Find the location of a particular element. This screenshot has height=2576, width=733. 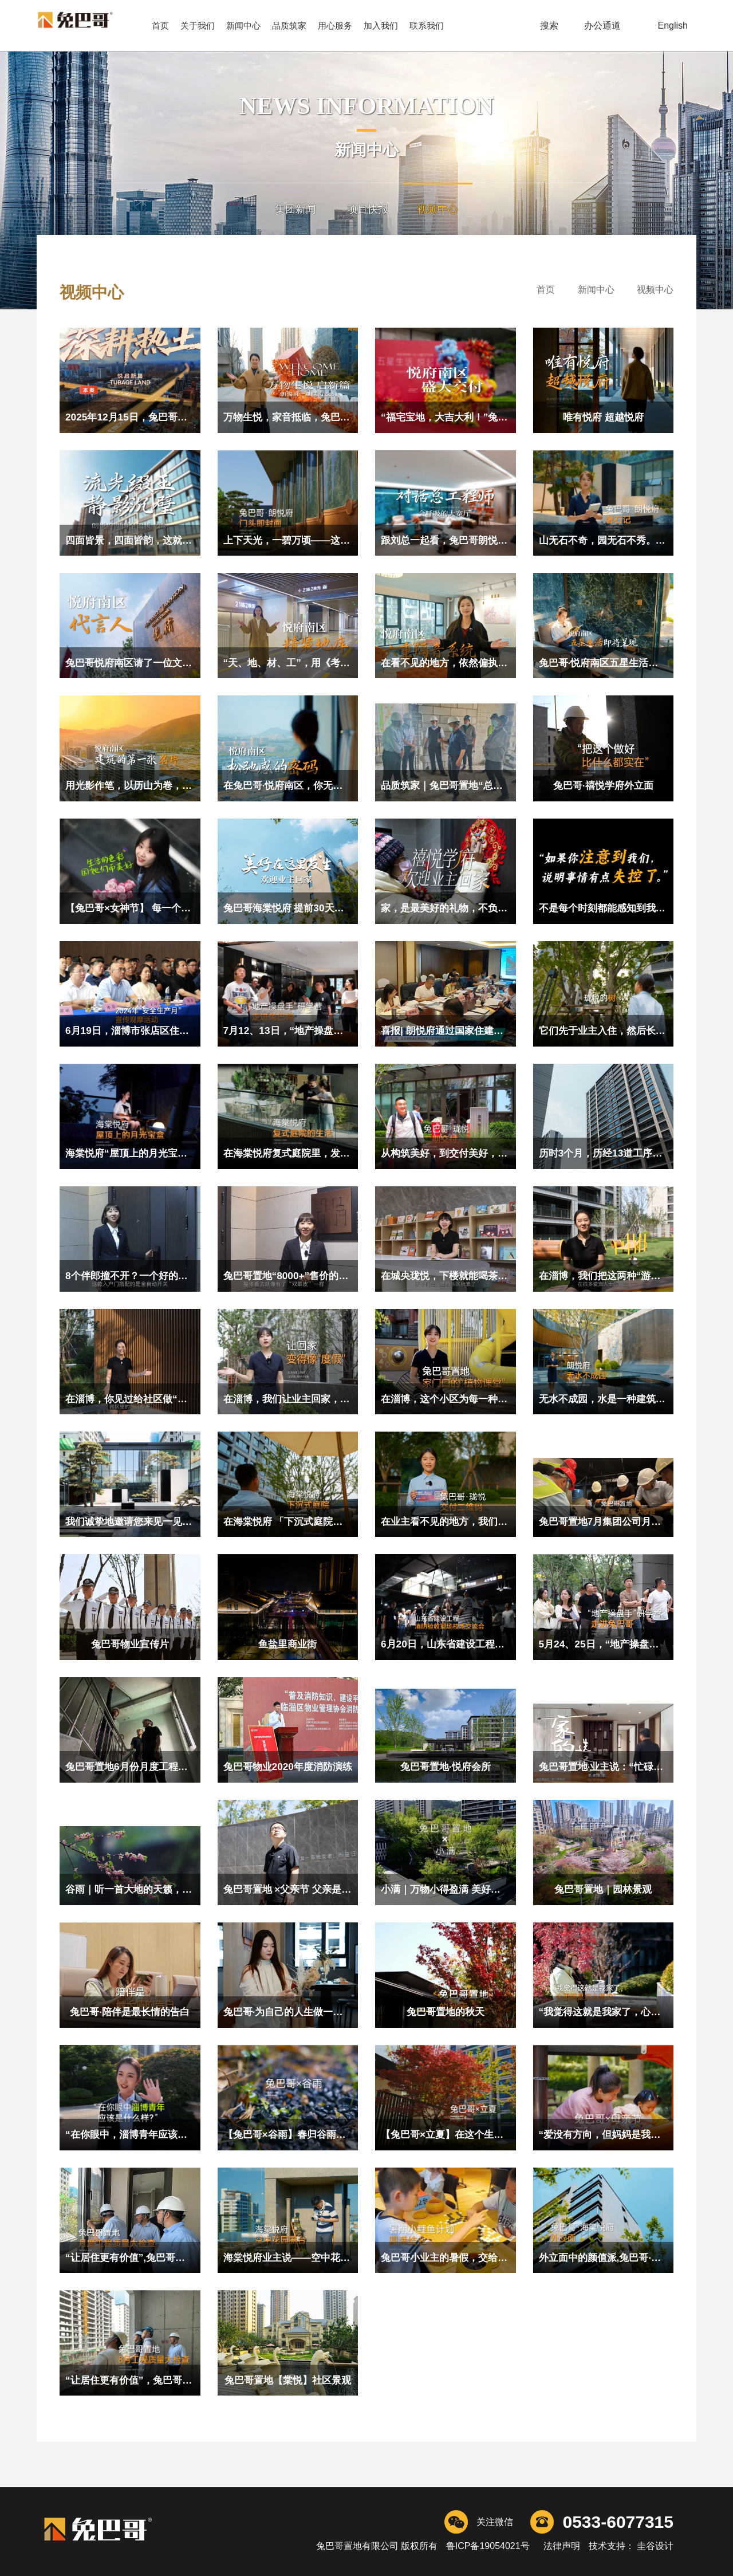

品质筑家 is located at coordinates (289, 25).